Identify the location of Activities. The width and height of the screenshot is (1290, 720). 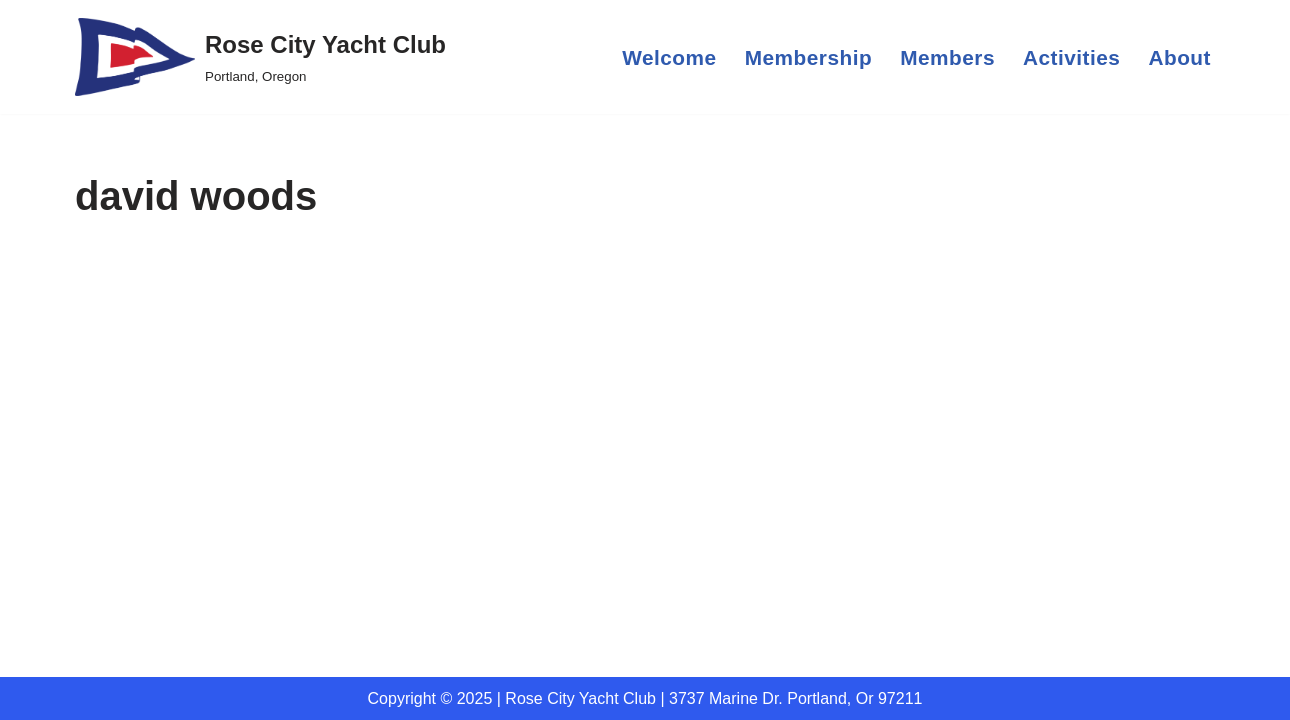
(1071, 57).